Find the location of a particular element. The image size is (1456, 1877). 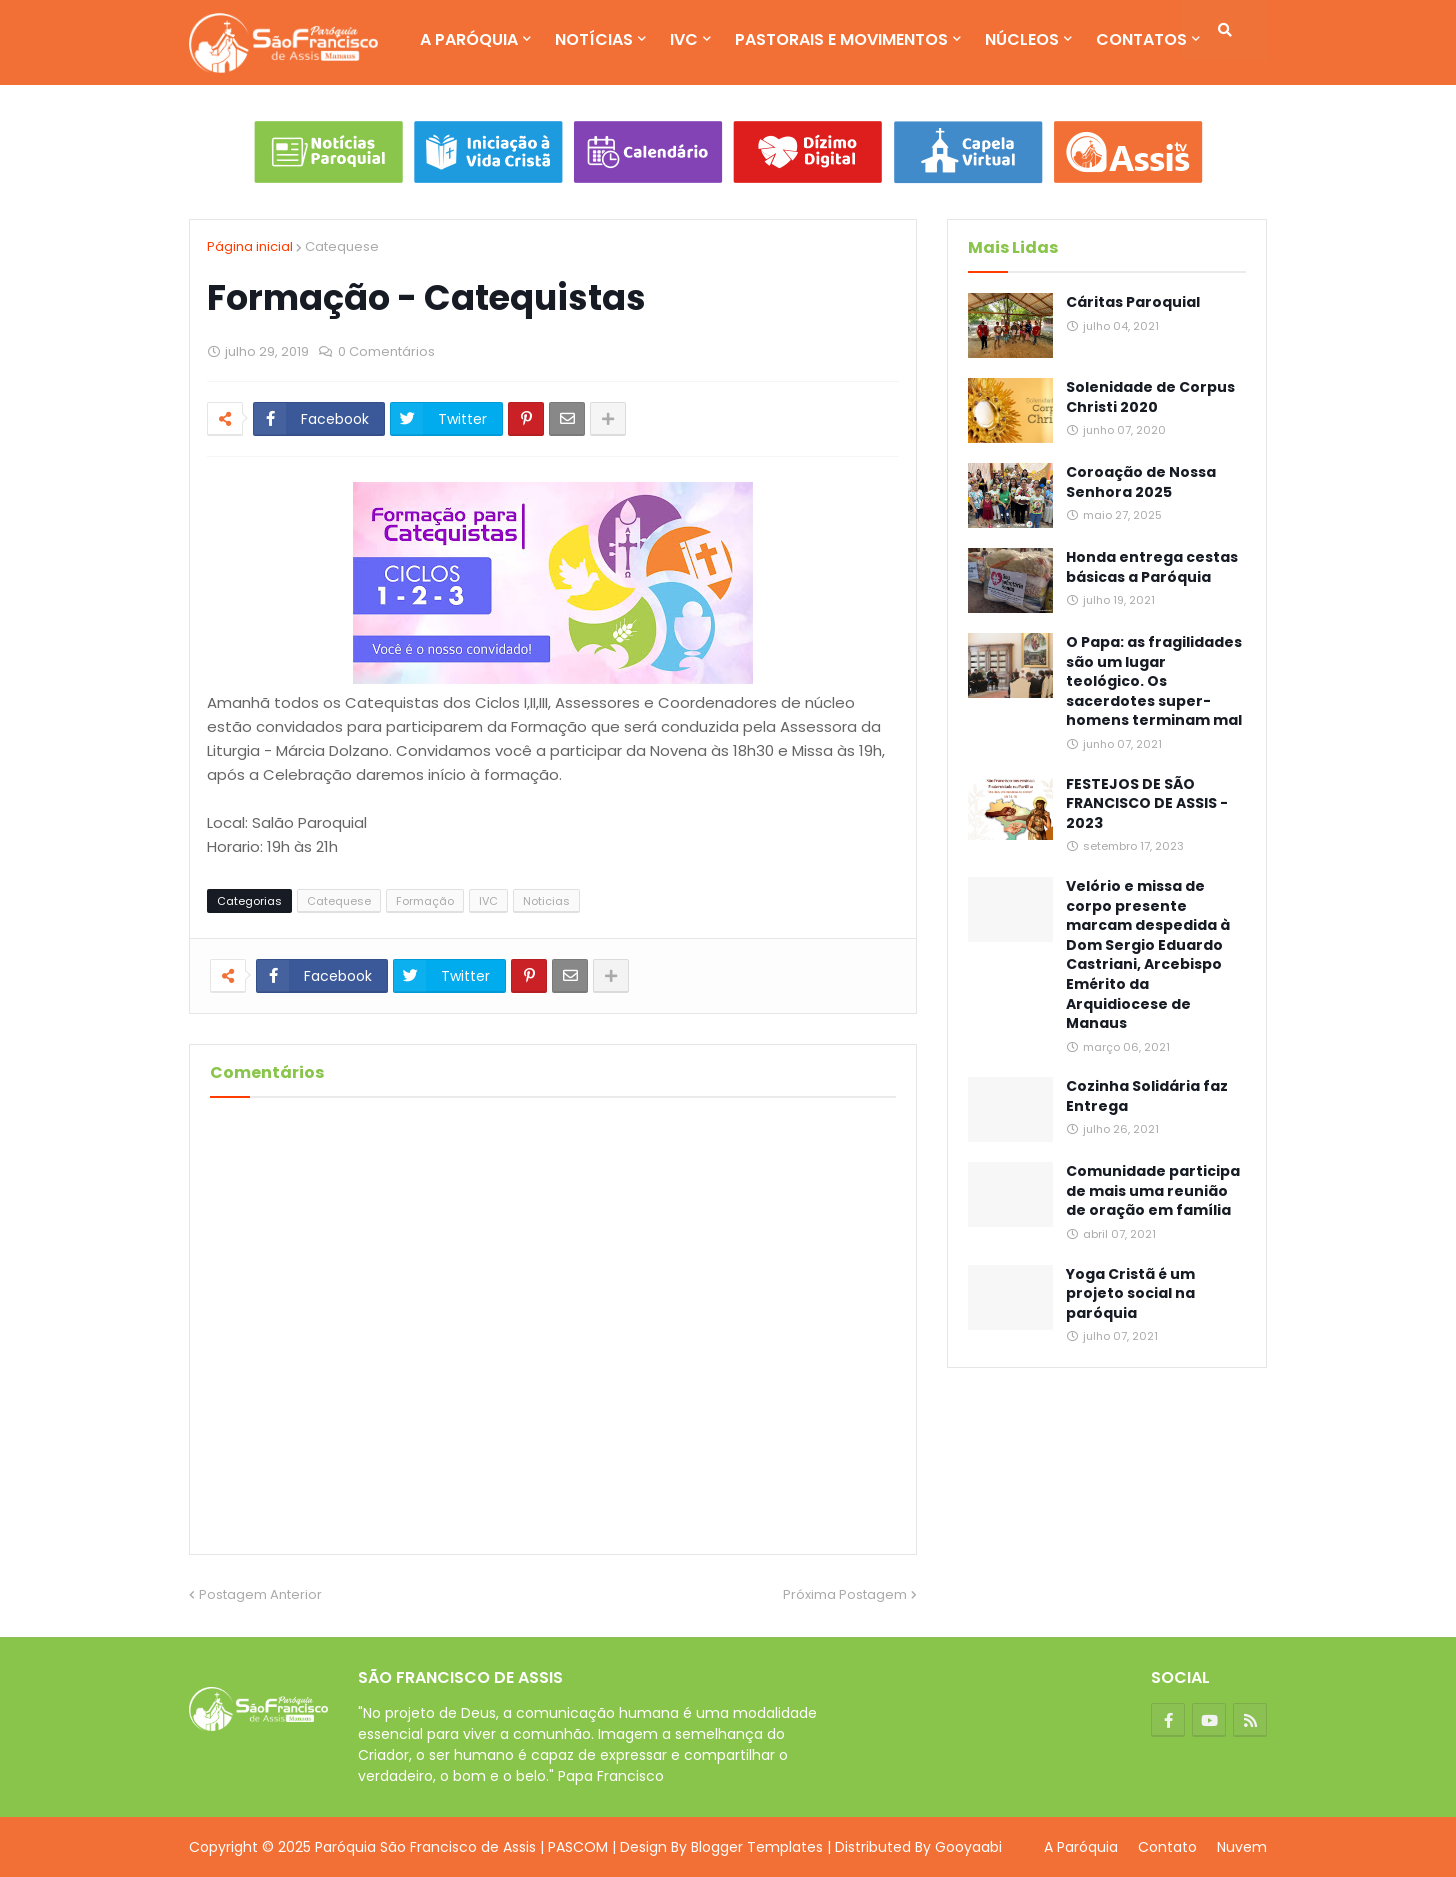

Núcleos [menuitem] is located at coordinates (1022, 39).